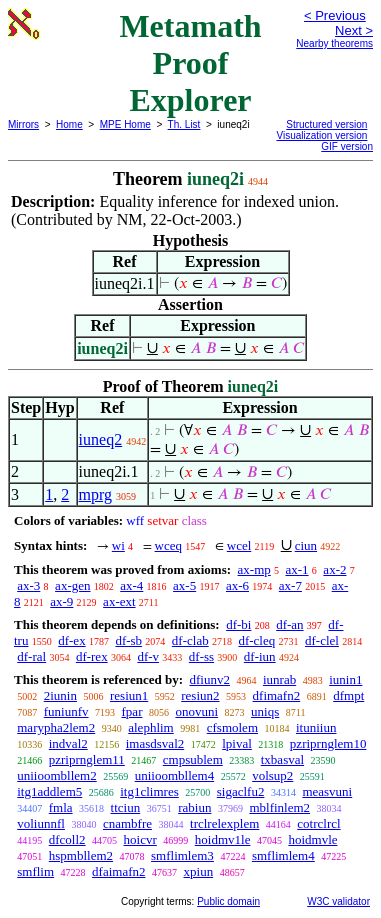 The width and height of the screenshot is (381, 918). I want to click on hoidmvle, so click(312, 839).